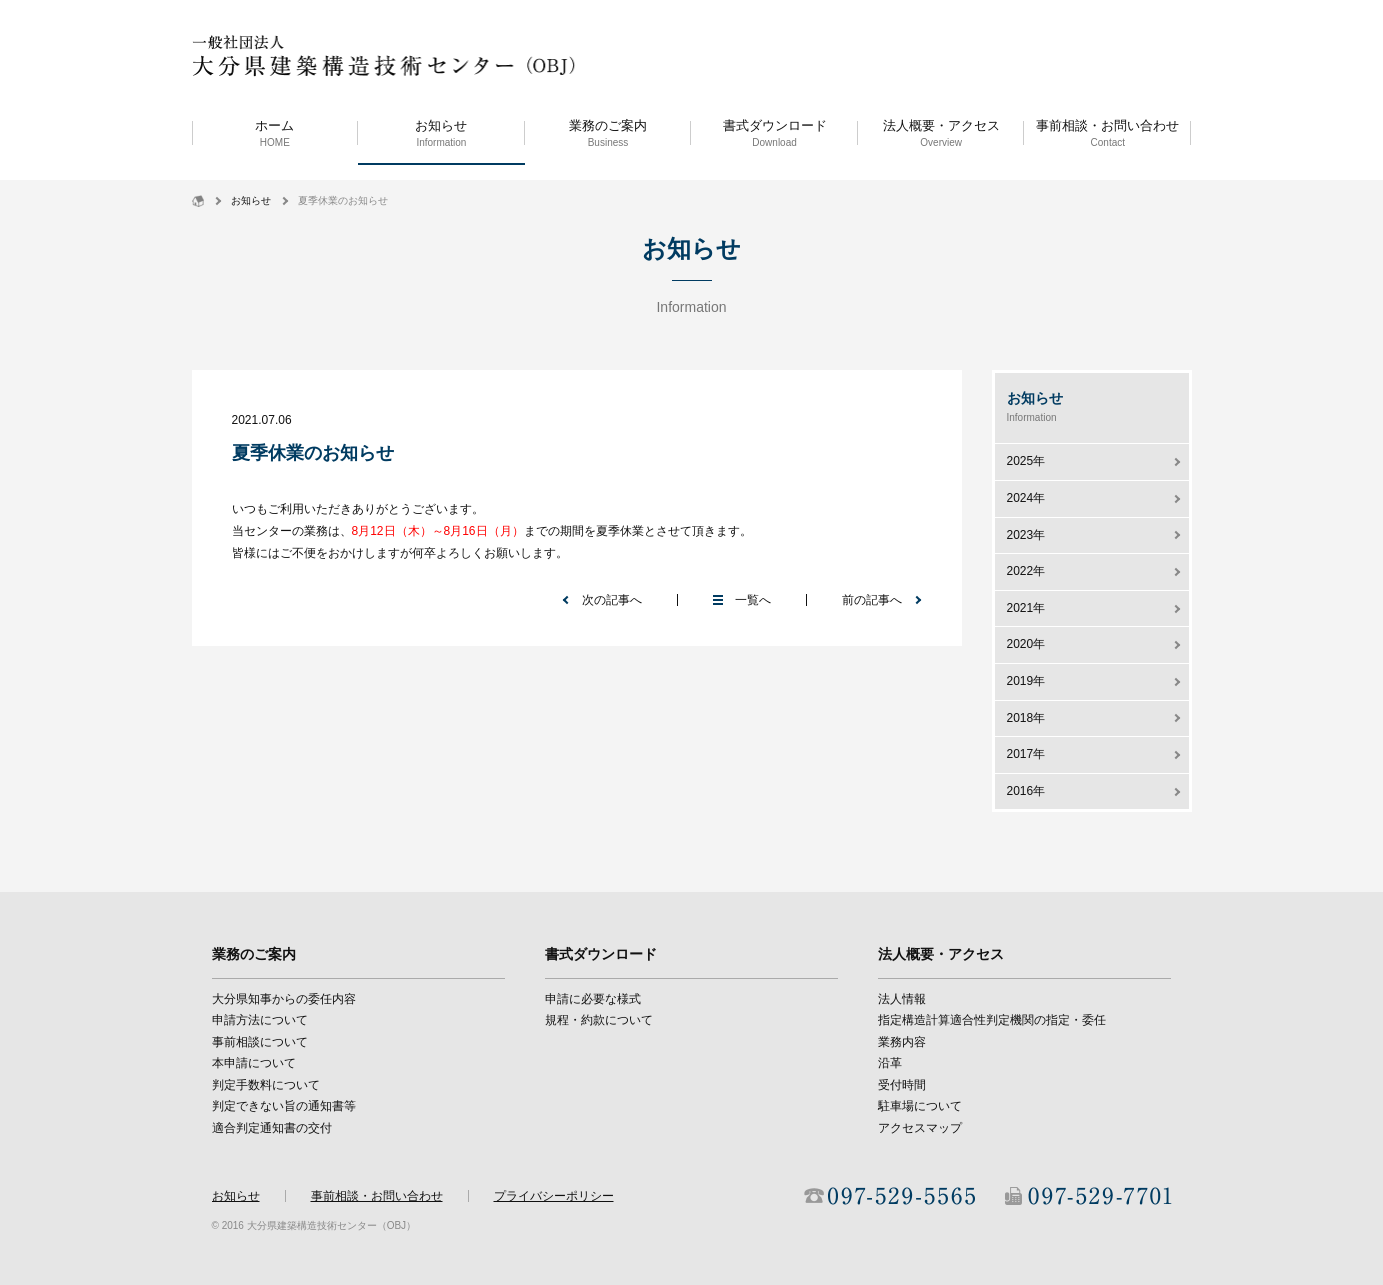  I want to click on 2022年, so click(1026, 571).